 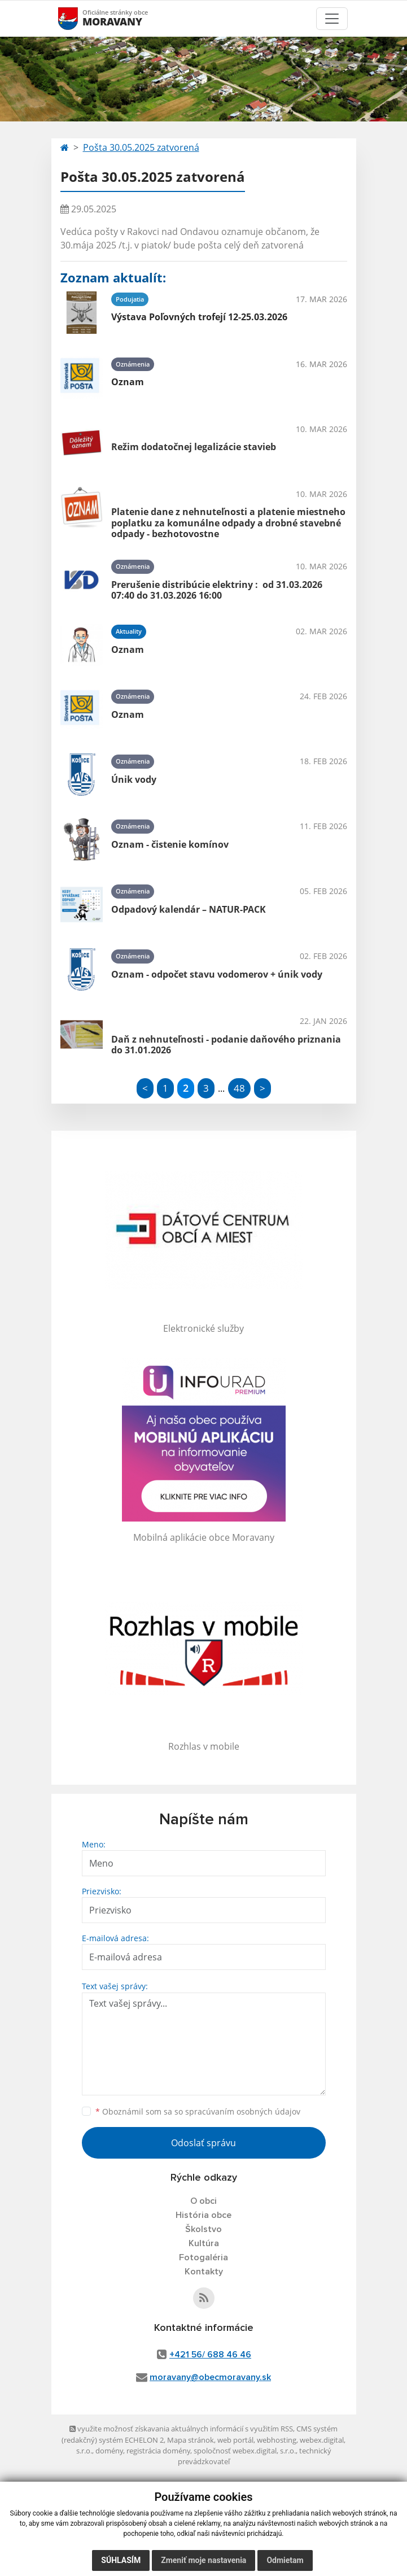 I want to click on Platenie dane z nehnuteľnosti a platenie miestneho poplatku za komunálne odpady a drobné stavebné odpady - bezhotovostne, so click(x=228, y=522).